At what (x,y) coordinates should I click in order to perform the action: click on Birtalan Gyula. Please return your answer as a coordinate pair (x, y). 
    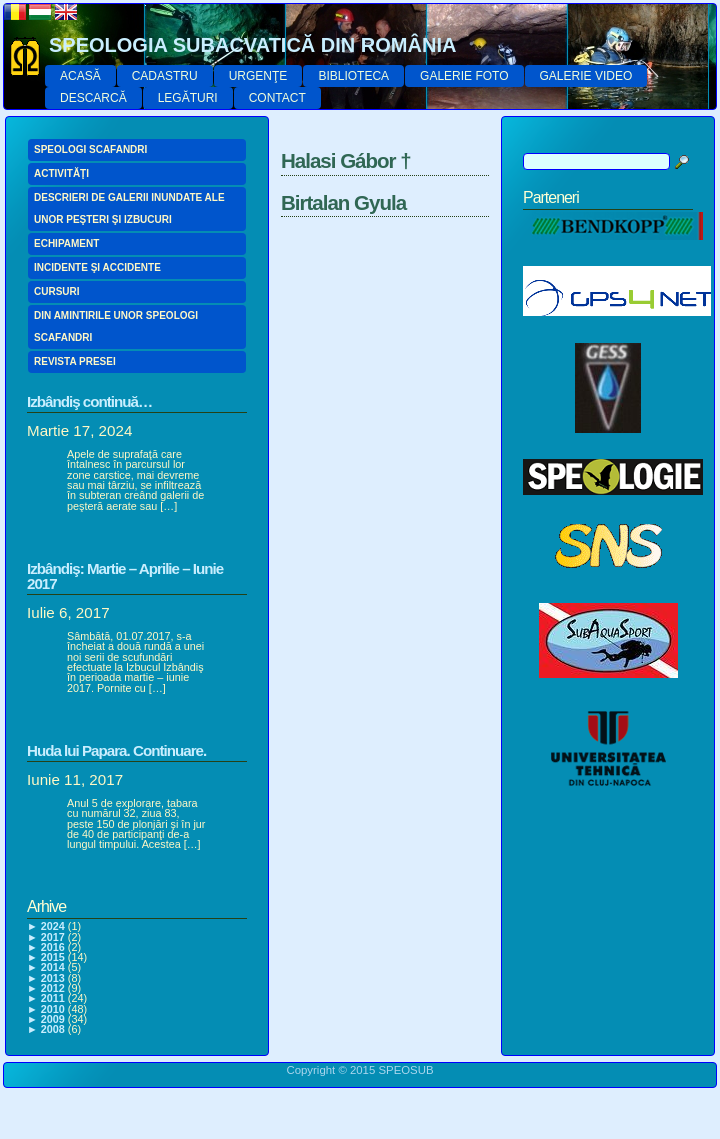
    Looking at the image, I should click on (343, 202).